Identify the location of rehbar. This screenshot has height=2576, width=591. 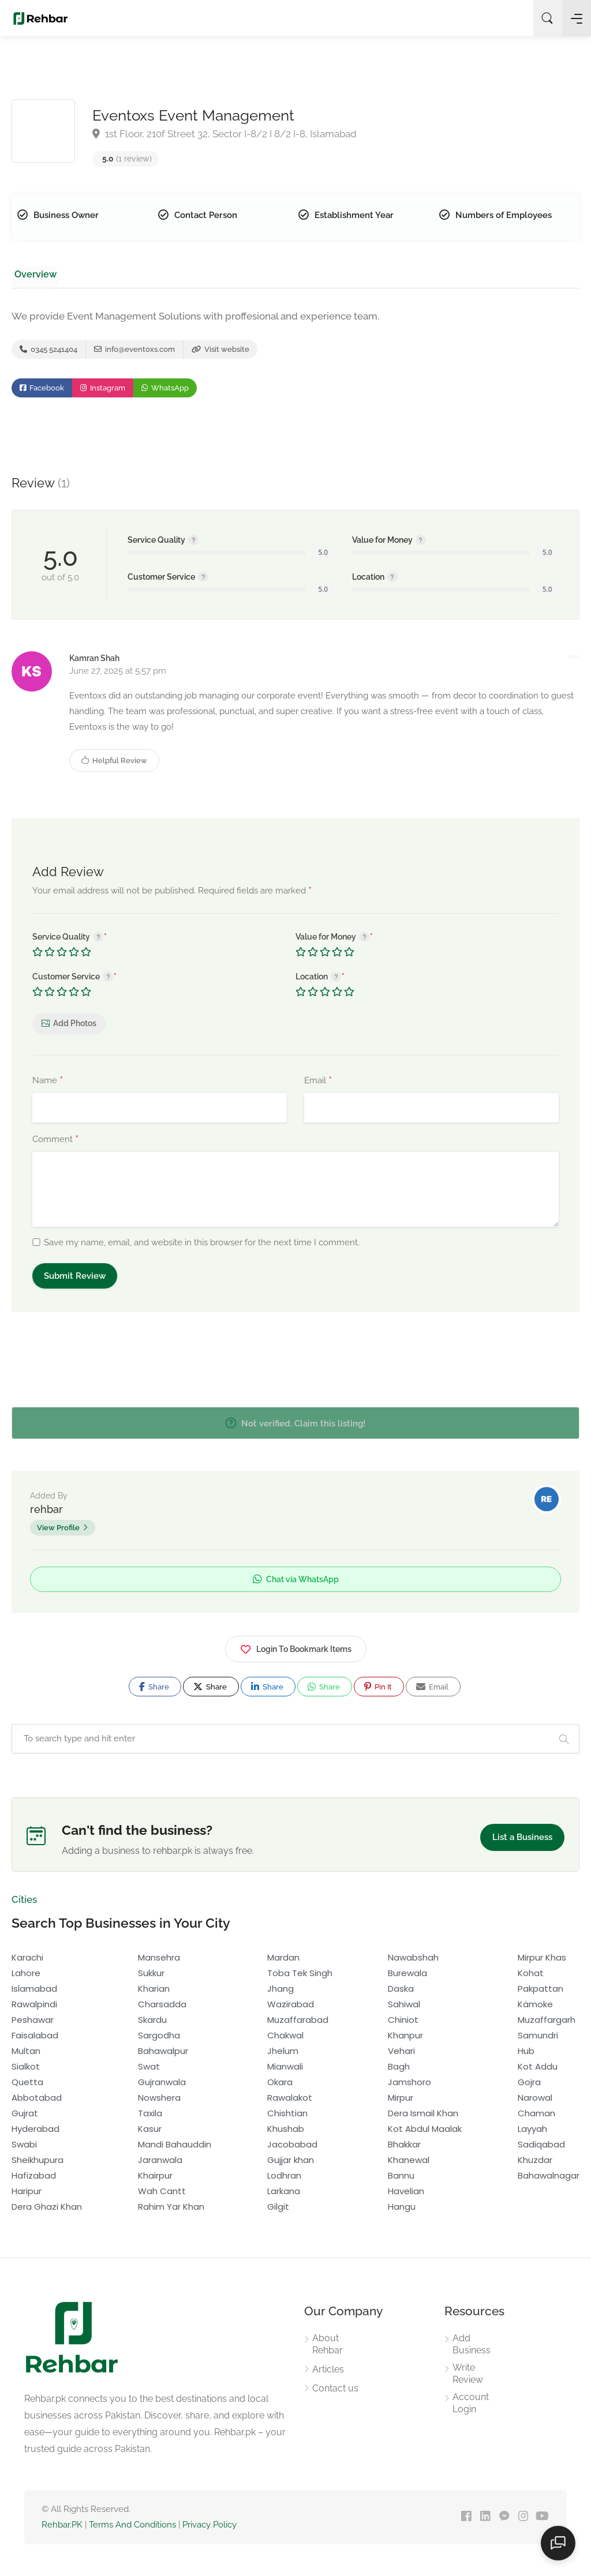
(46, 1513).